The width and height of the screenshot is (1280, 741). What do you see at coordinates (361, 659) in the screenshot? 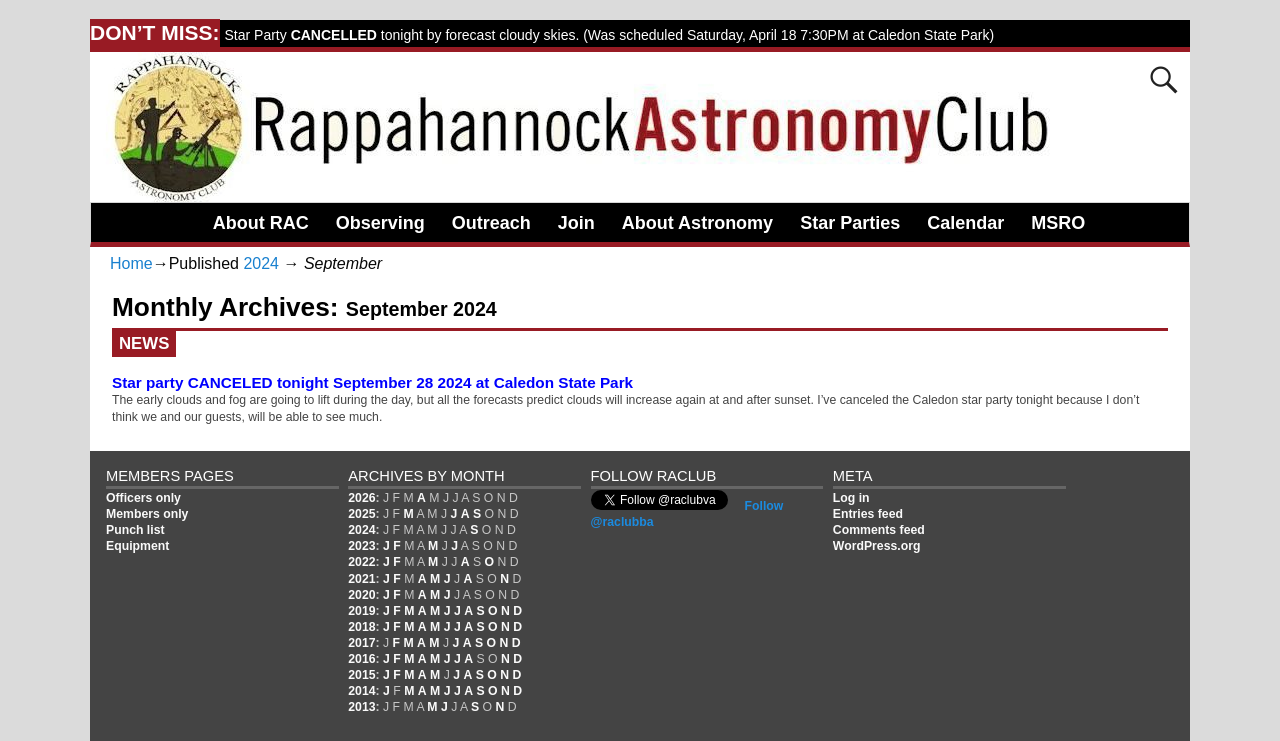
I see `2016` at bounding box center [361, 659].